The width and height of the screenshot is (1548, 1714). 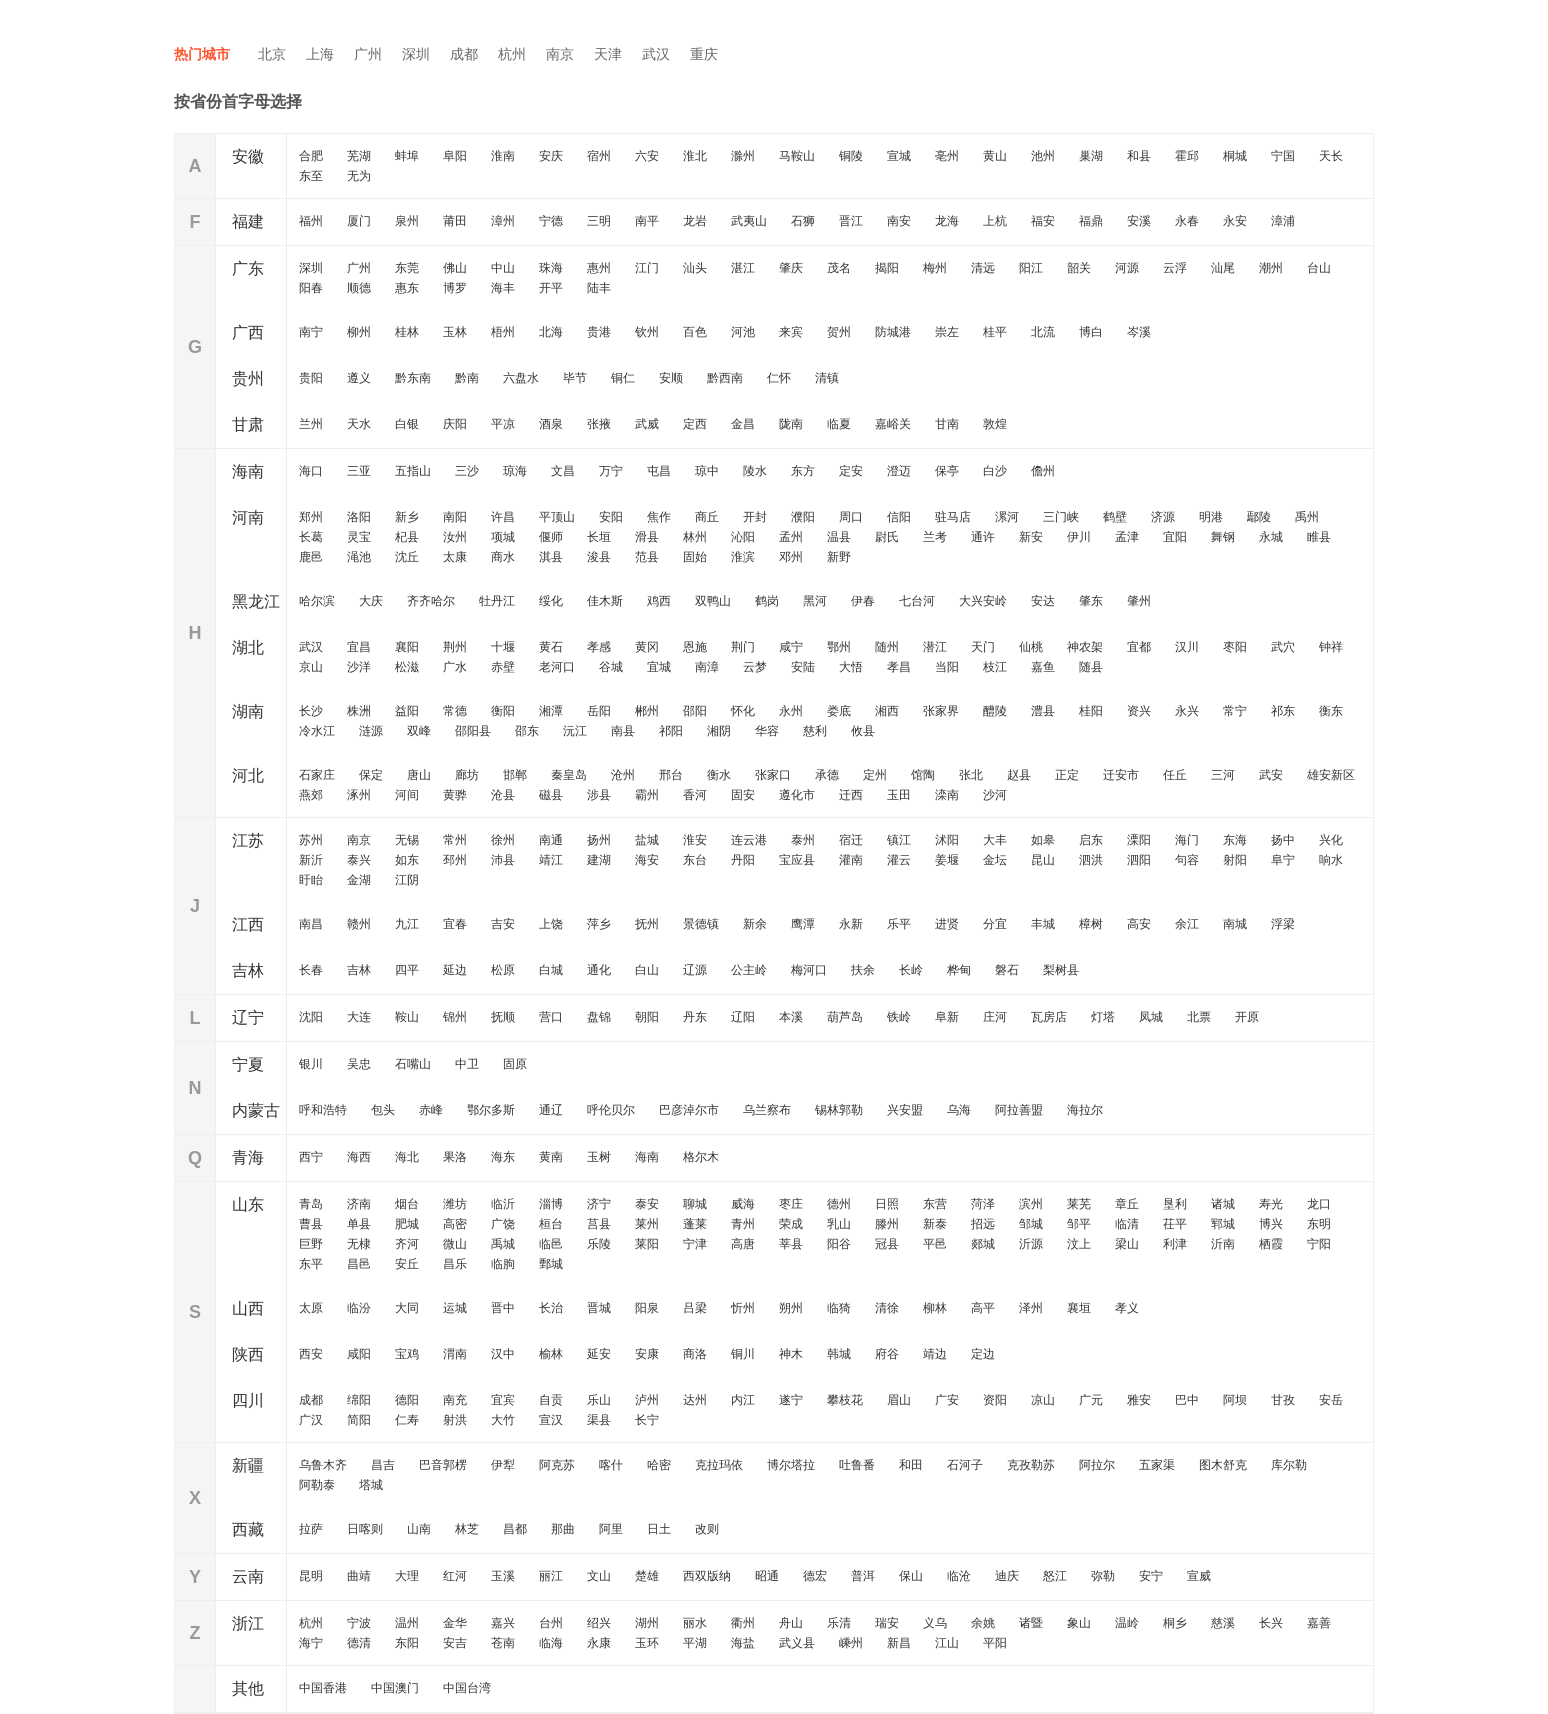 I want to click on 京山, so click(x=311, y=667).